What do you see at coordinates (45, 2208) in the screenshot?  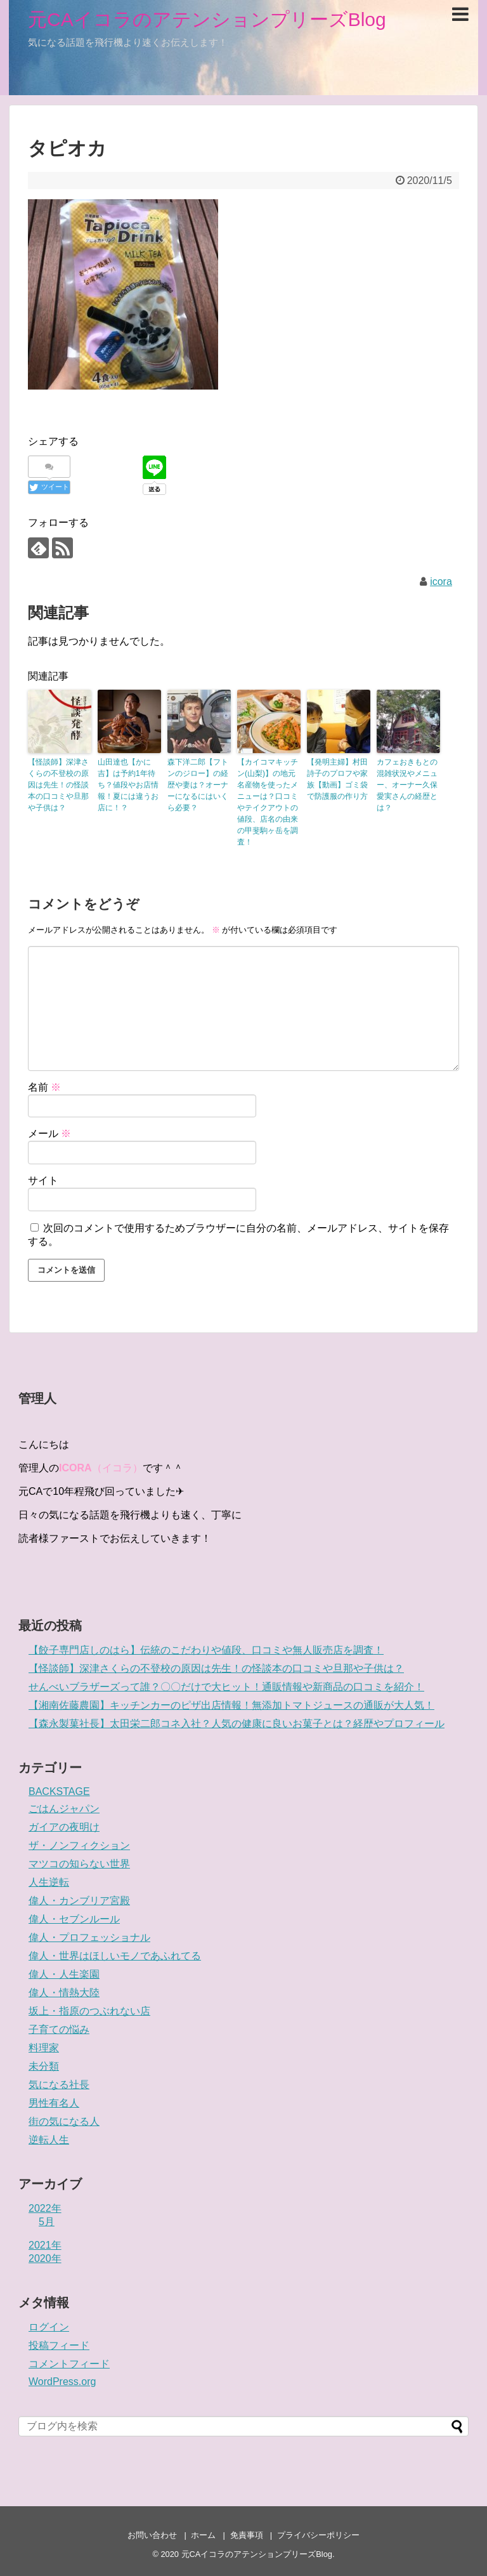 I see `2022年` at bounding box center [45, 2208].